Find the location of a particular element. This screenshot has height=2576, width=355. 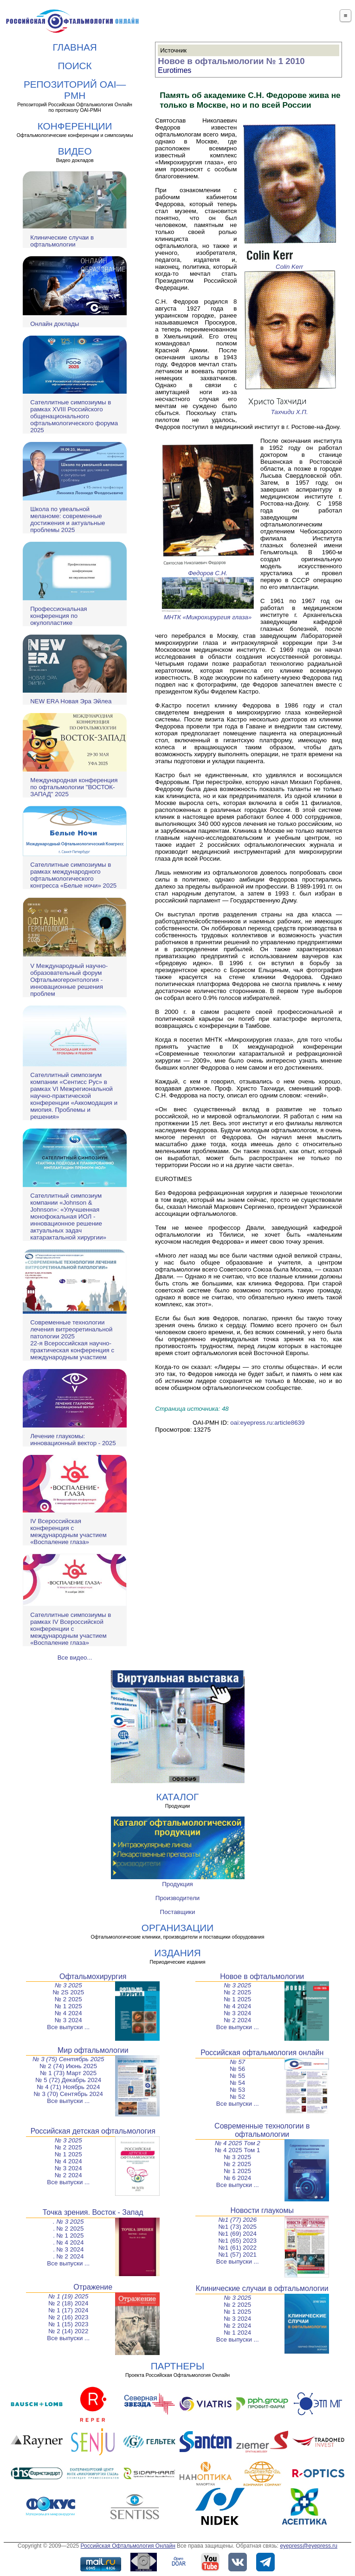

Новое в офтальмологии is located at coordinates (262, 1976).